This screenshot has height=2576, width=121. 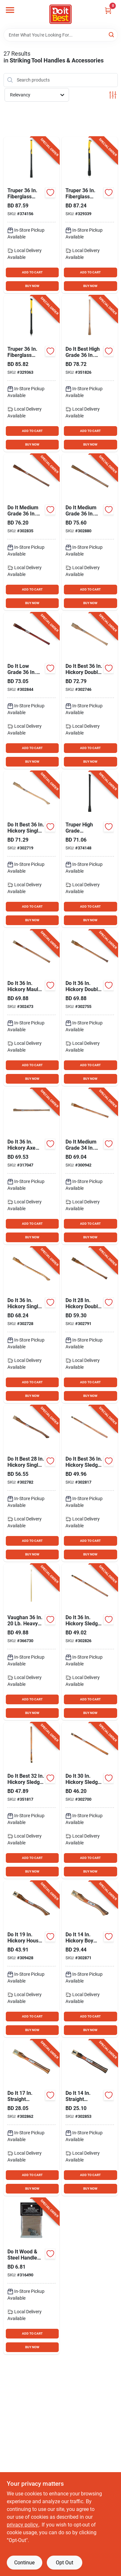 I want to click on [Search], so click(x=111, y=34).